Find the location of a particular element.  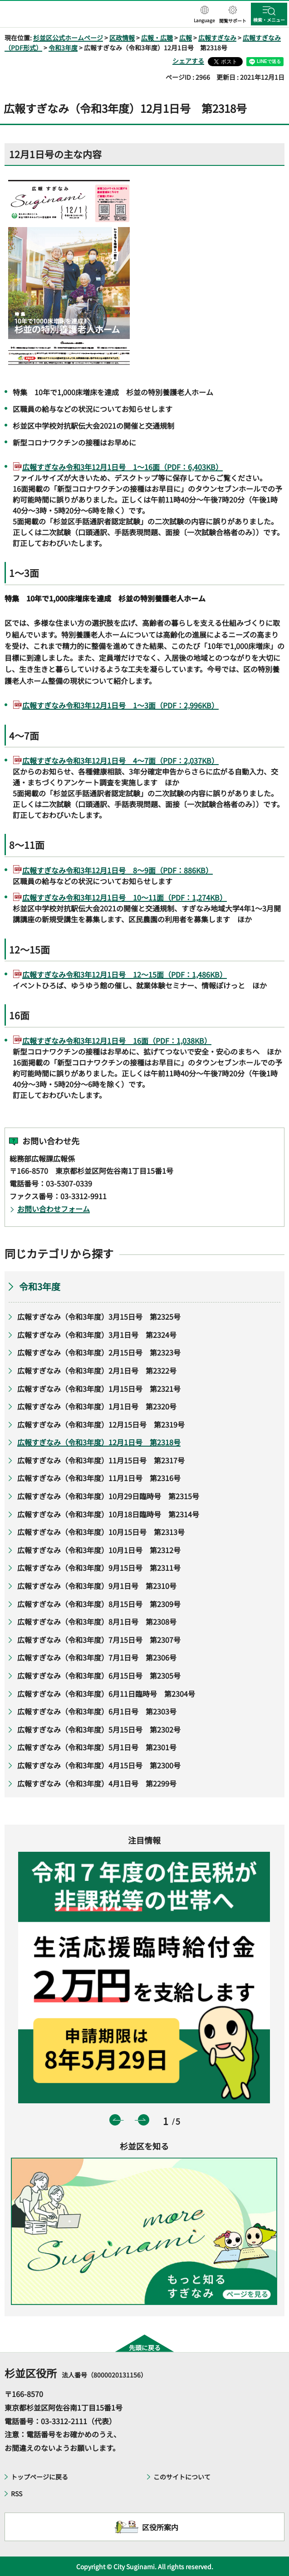

広報すぎなみ（令和3年度）7月1日号 第2306号 is located at coordinates (96, 1657).